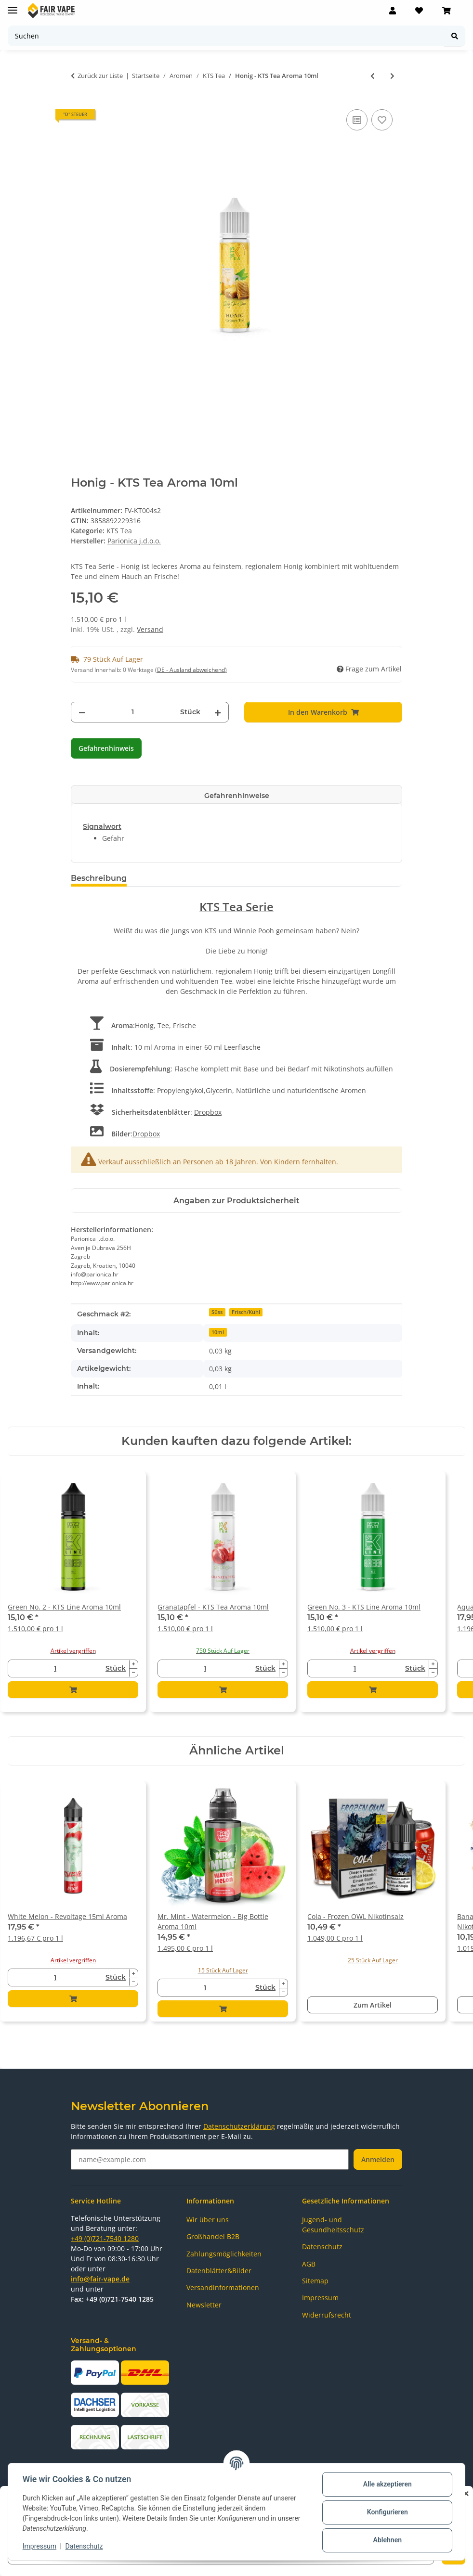 The image size is (473, 2576). What do you see at coordinates (377, 2159) in the screenshot?
I see `Anmelden` at bounding box center [377, 2159].